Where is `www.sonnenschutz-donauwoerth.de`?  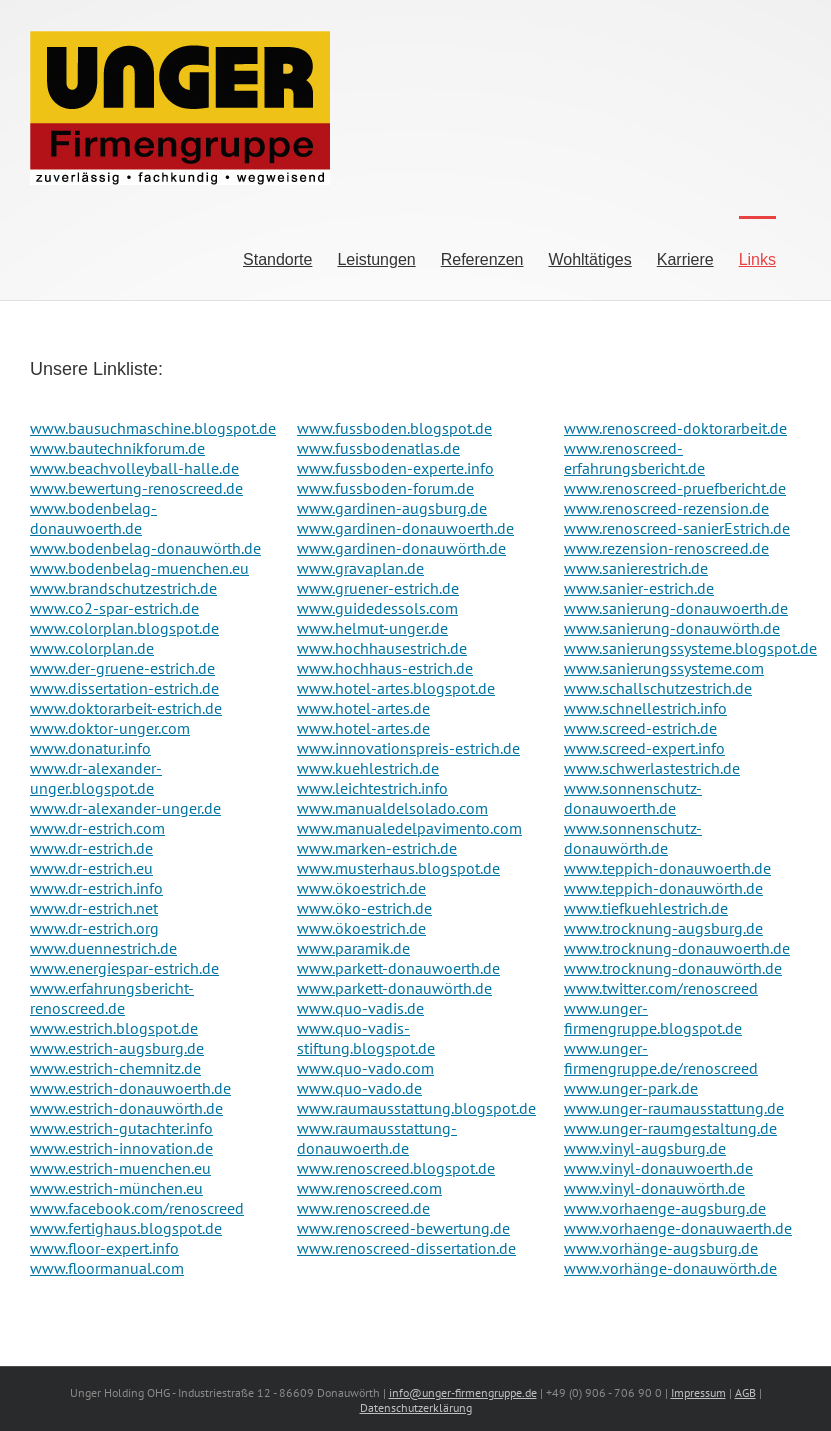
www.sonnenschutz-donauwoerth.de is located at coordinates (633, 798).